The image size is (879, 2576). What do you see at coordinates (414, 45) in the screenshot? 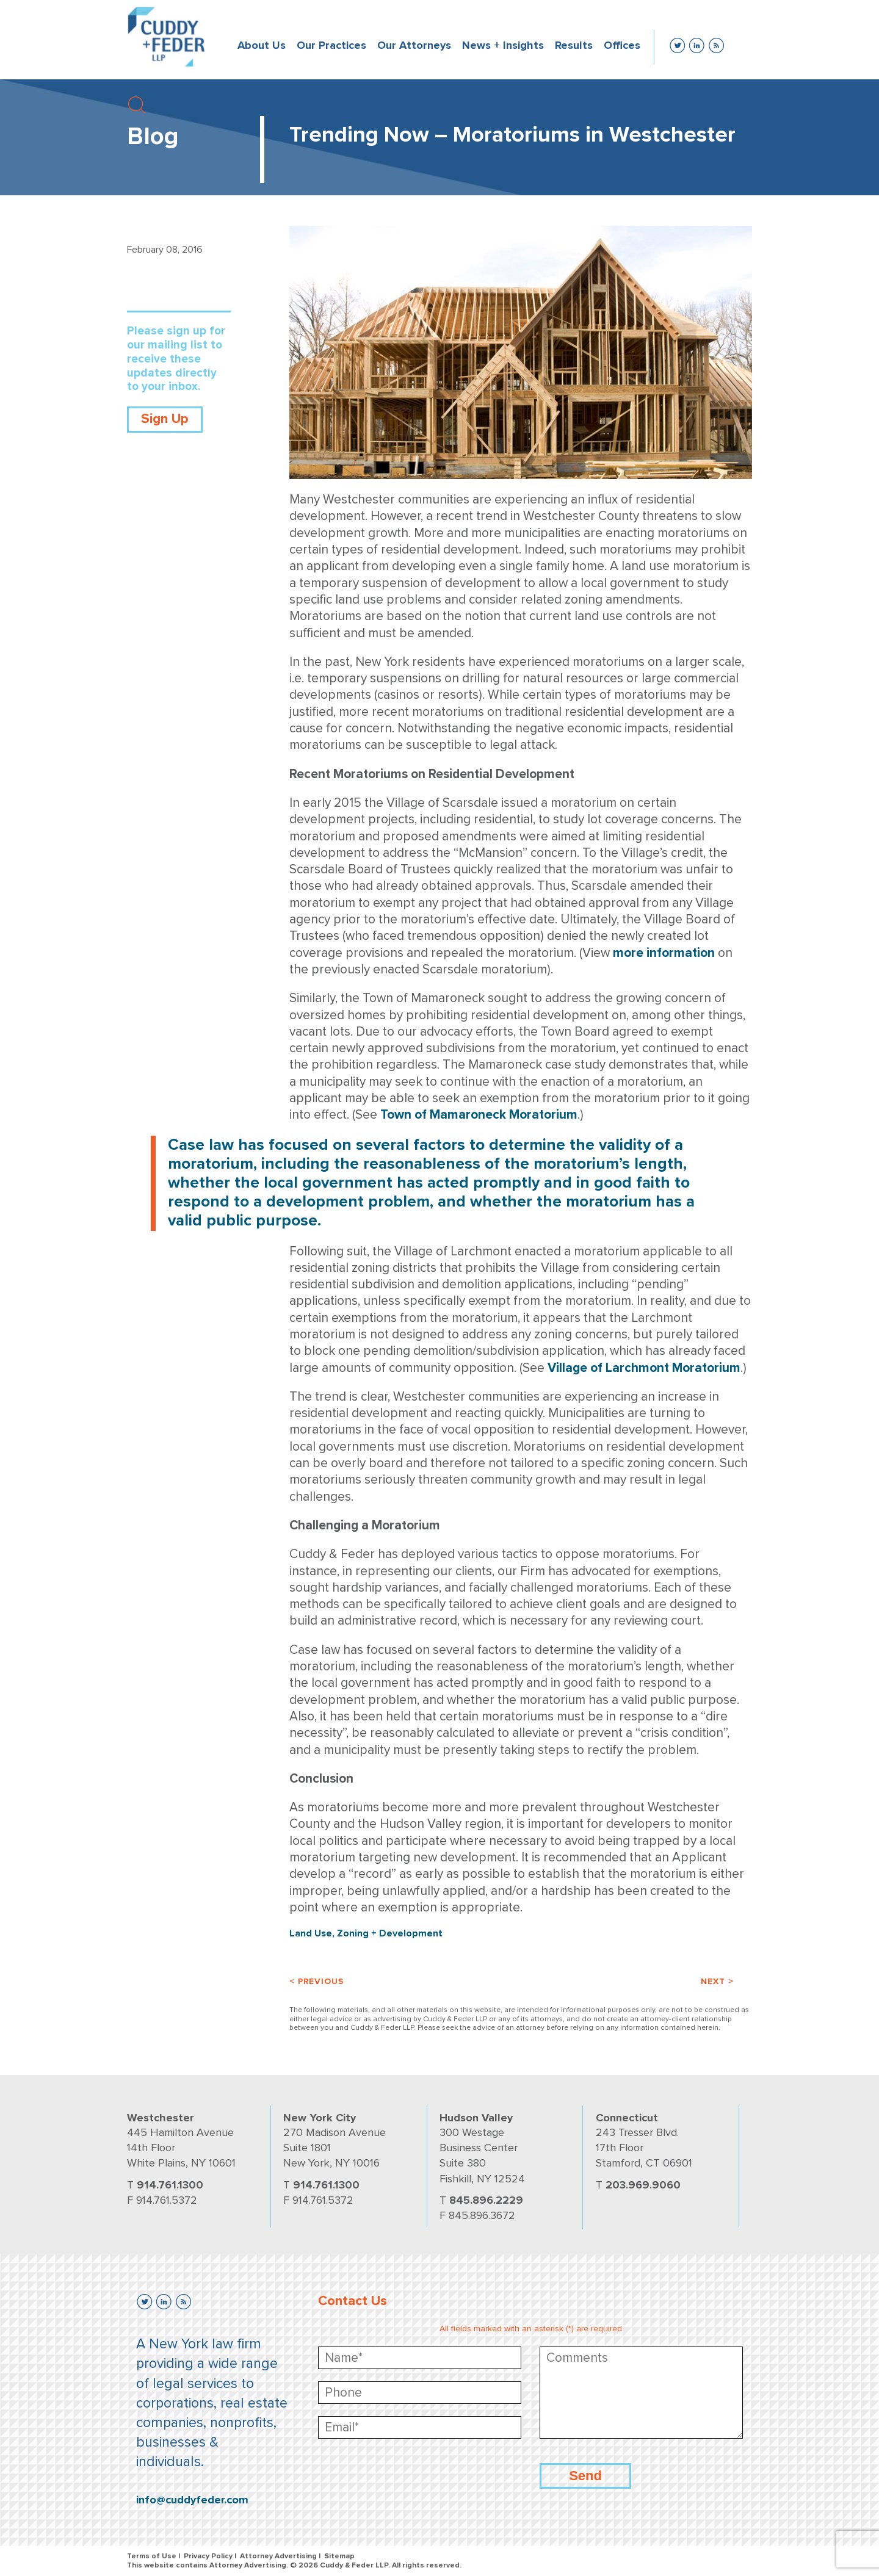
I see `Our Attorneys` at bounding box center [414, 45].